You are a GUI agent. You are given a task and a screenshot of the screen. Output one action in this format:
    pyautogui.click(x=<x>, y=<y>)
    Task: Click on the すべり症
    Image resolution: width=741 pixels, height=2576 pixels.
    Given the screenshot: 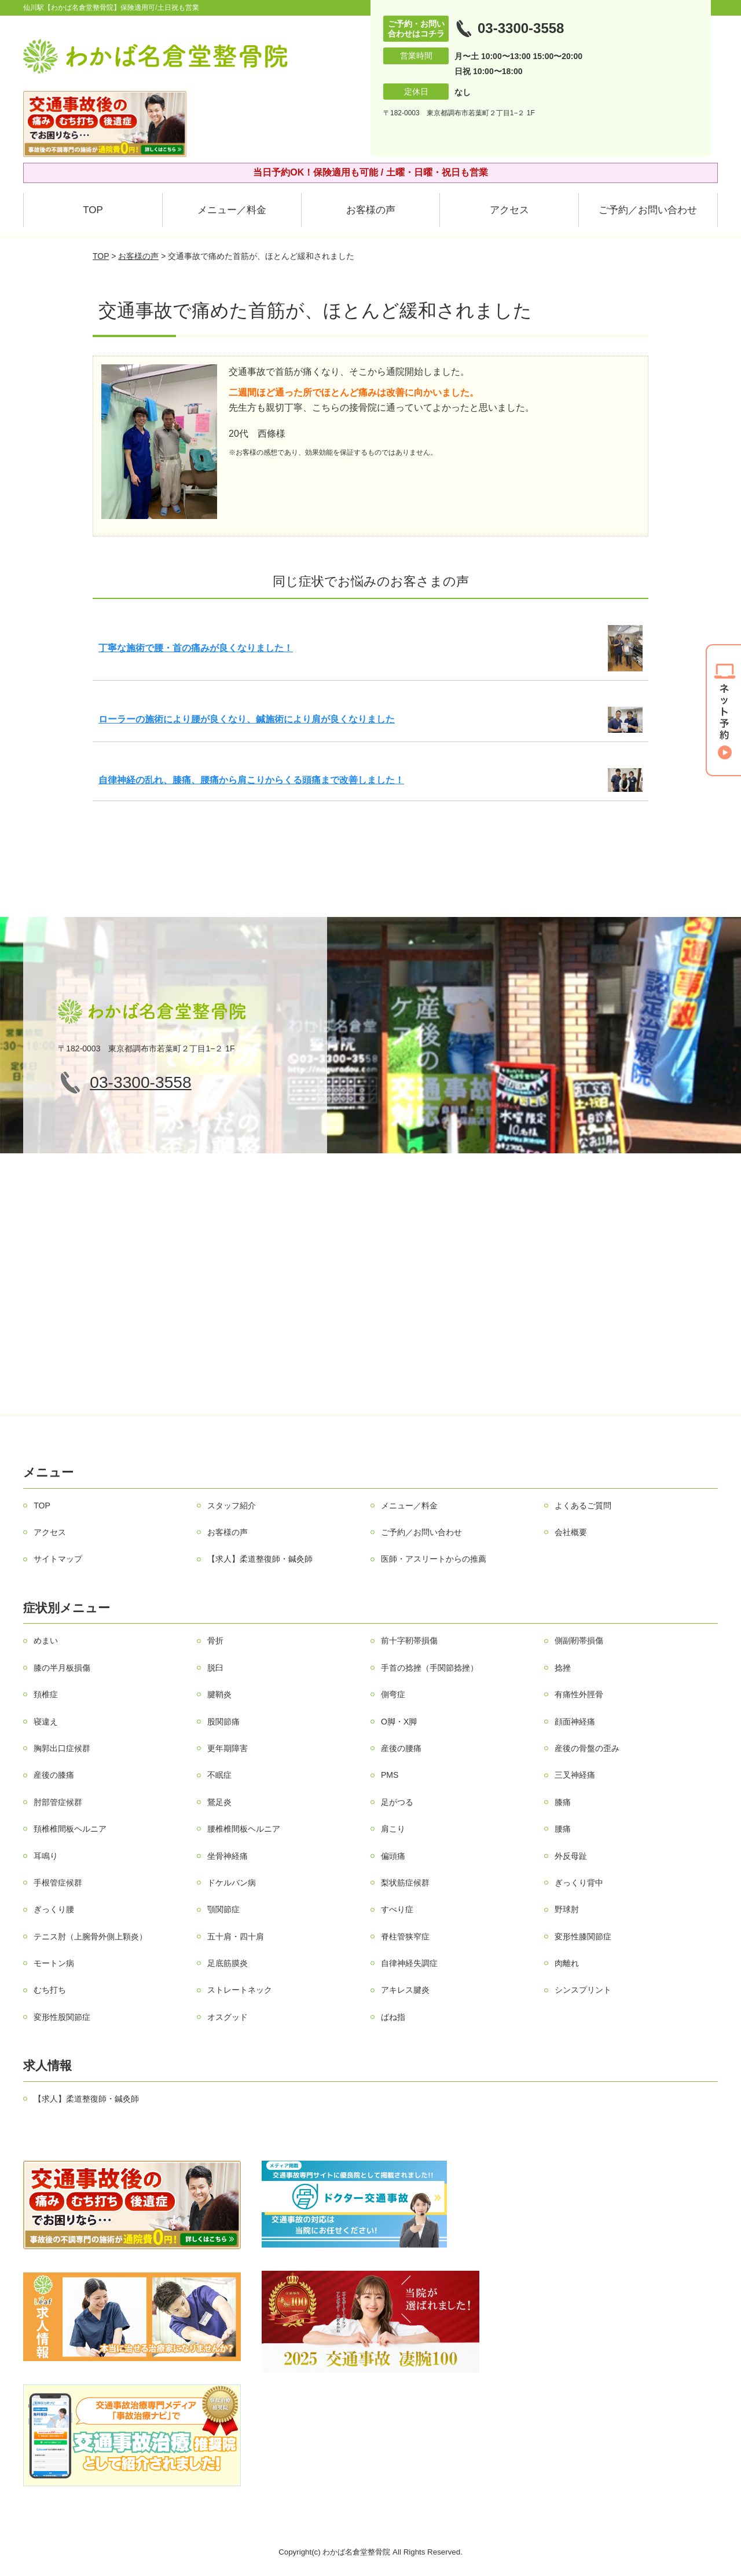 What is the action you would take?
    pyautogui.click(x=397, y=1909)
    